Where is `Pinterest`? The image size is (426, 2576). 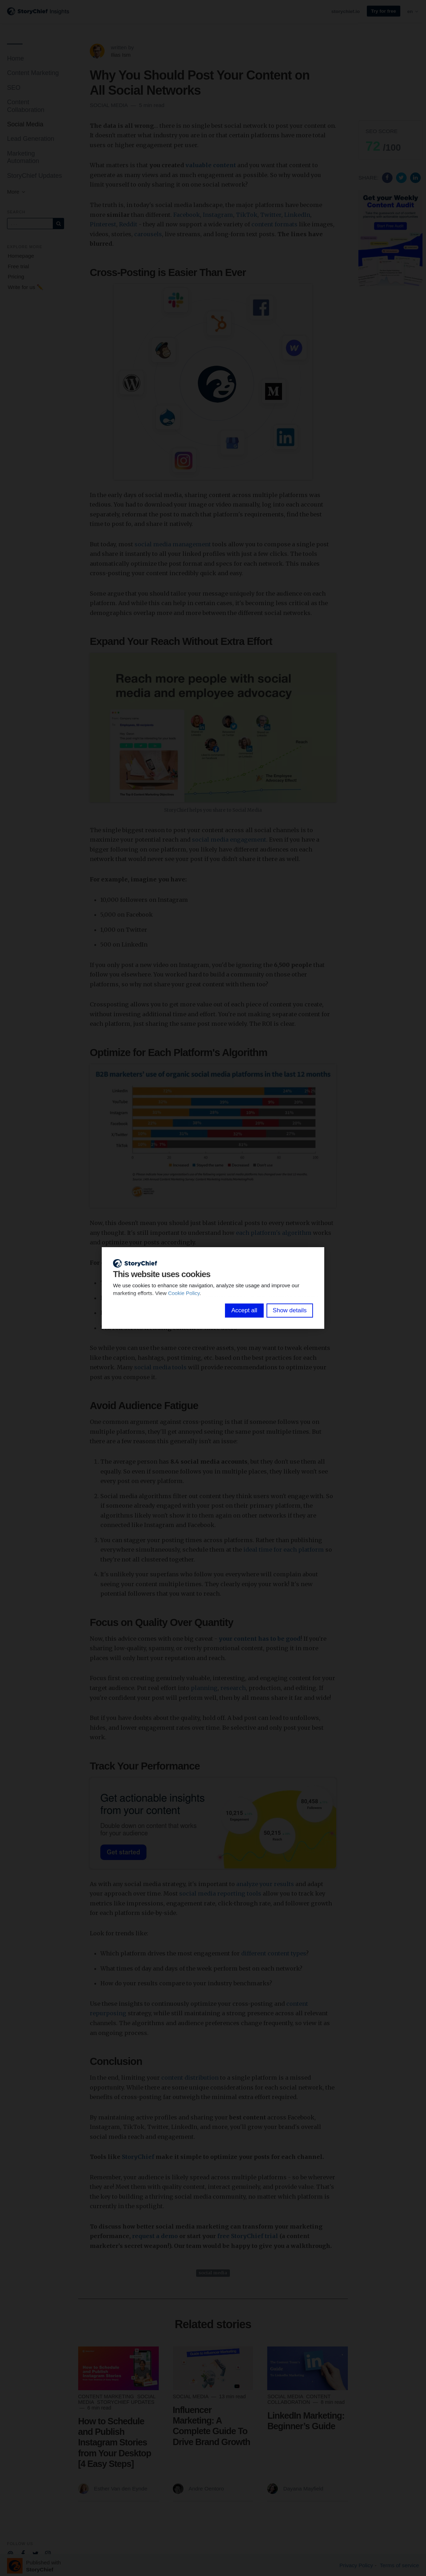
Pinterest is located at coordinates (103, 224).